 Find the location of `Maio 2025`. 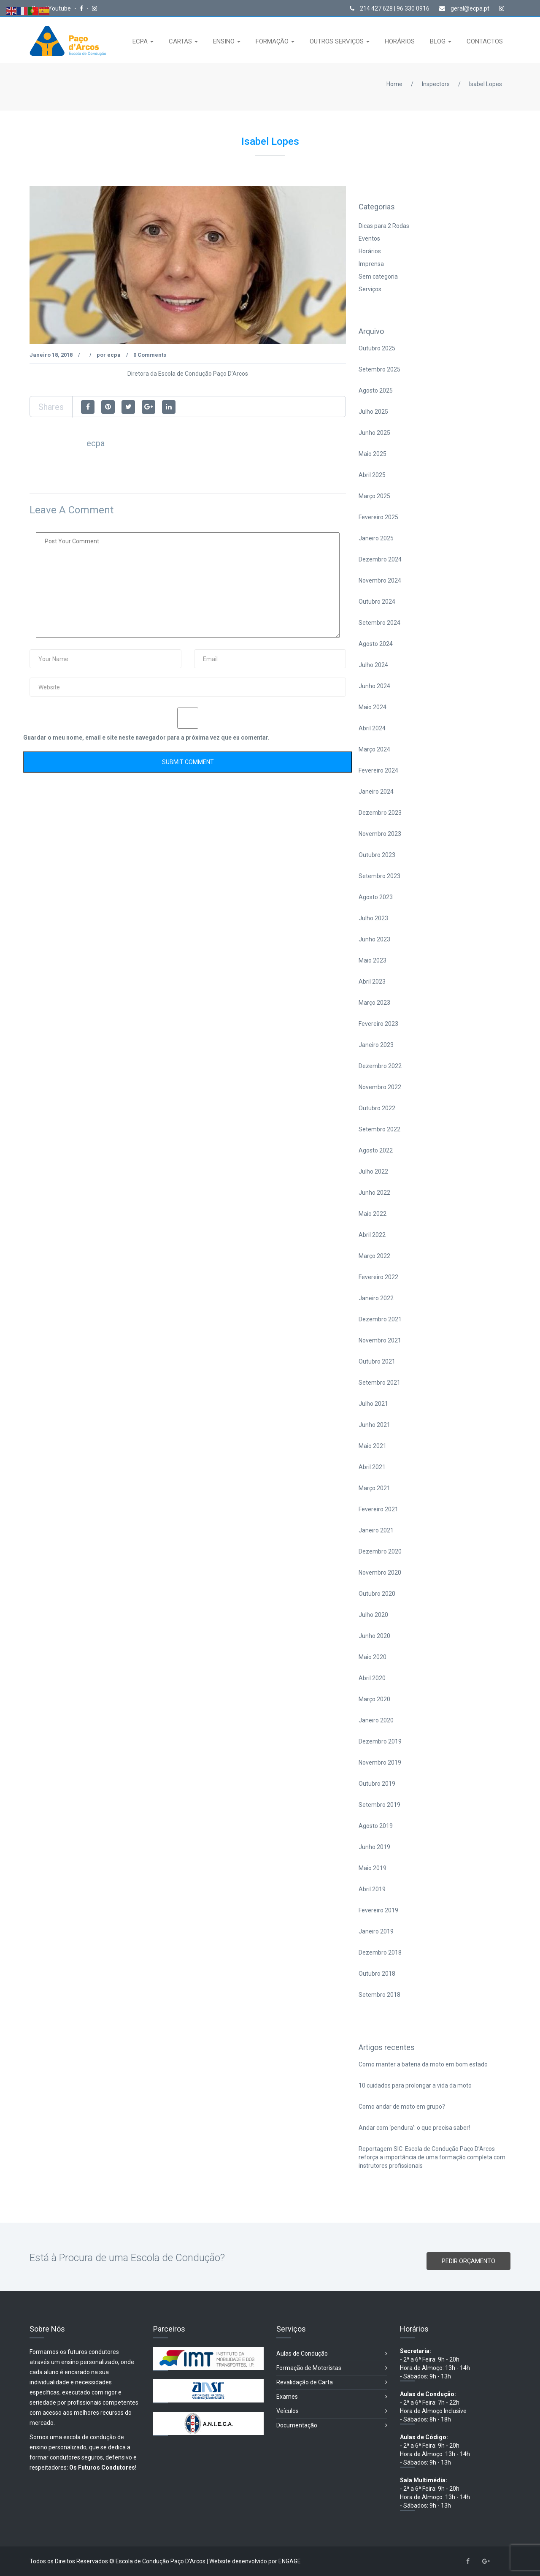

Maio 2025 is located at coordinates (372, 453).